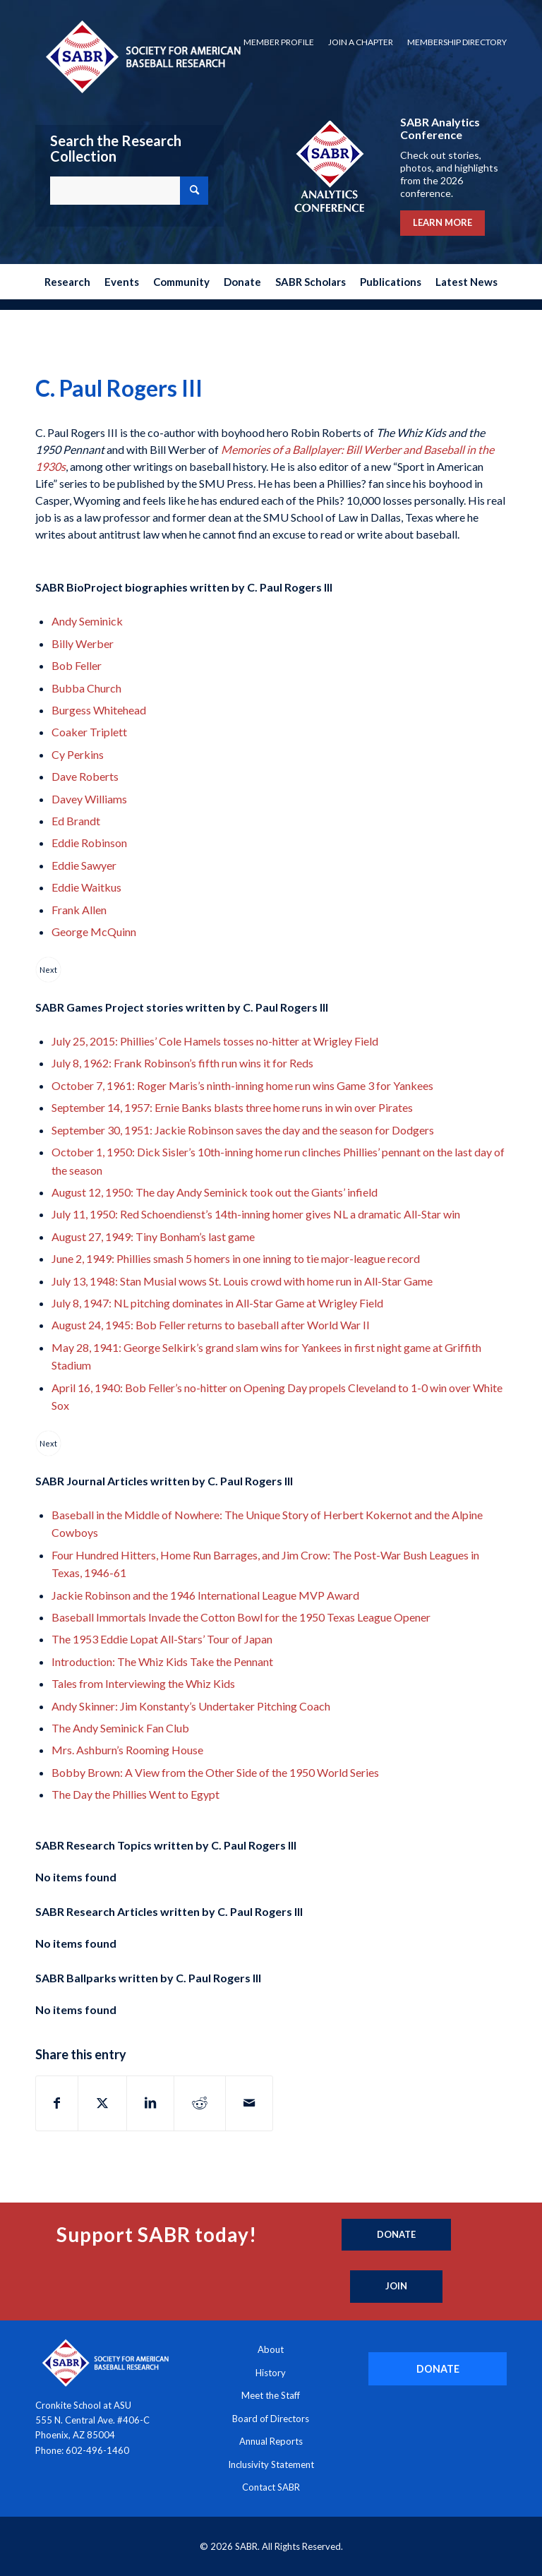 The height and width of the screenshot is (2576, 542). What do you see at coordinates (242, 1281) in the screenshot?
I see `July 13, 1948: Stan Musial wows St. Louis crowd with home run in All-Star Game` at bounding box center [242, 1281].